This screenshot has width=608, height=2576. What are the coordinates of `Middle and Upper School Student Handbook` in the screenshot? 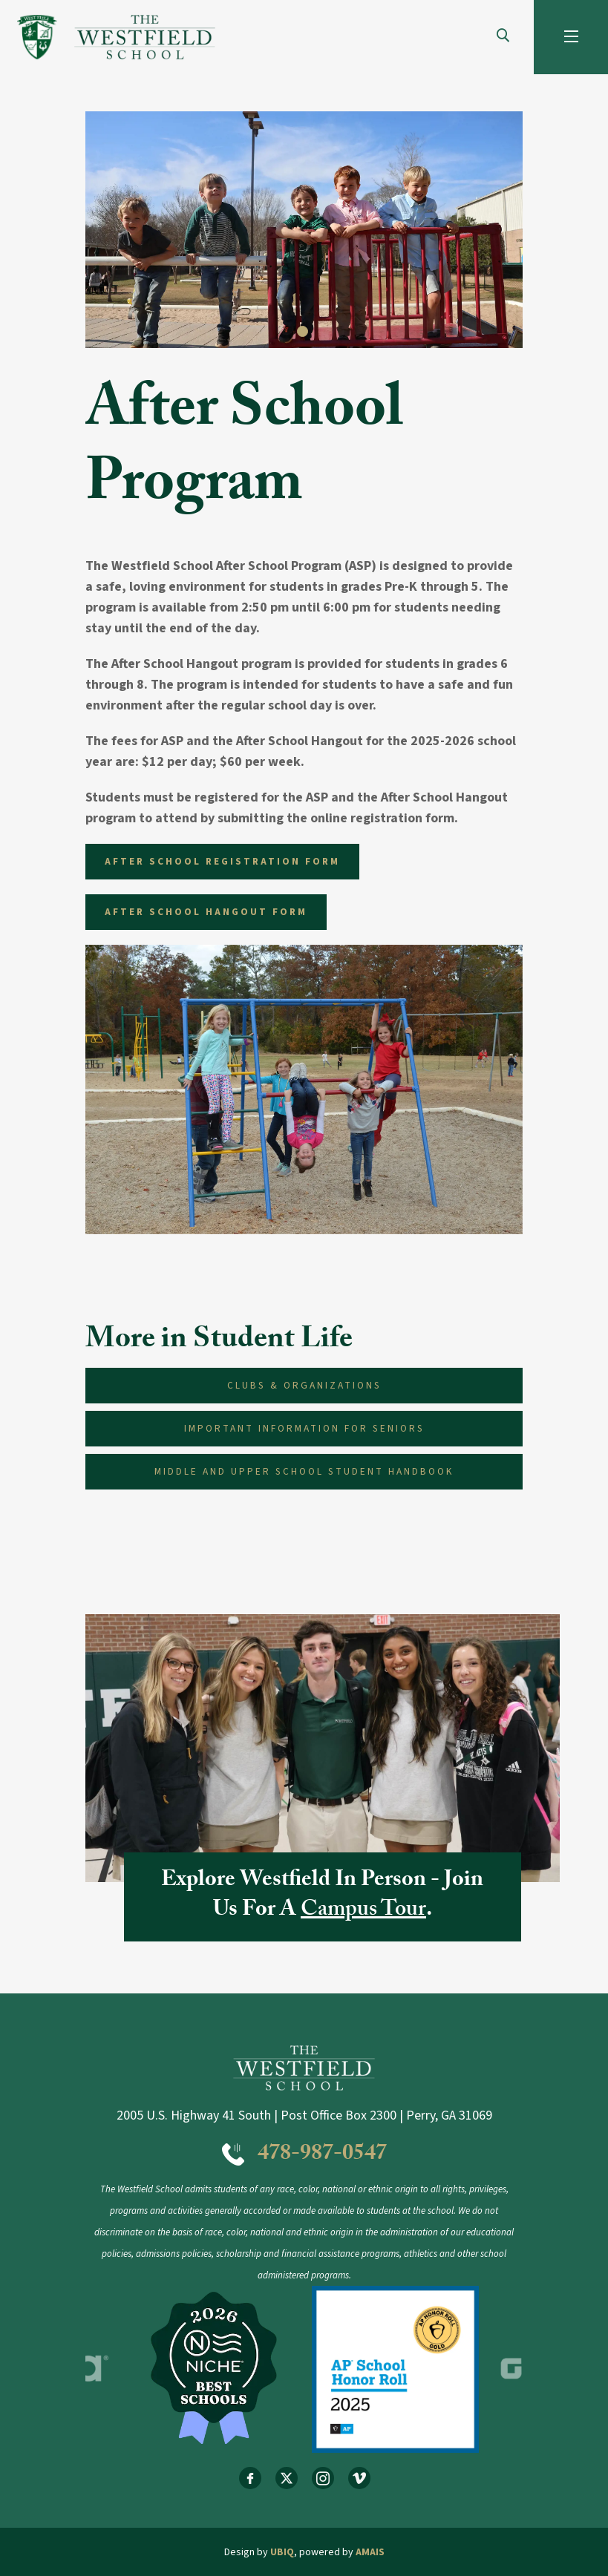 It's located at (304, 1471).